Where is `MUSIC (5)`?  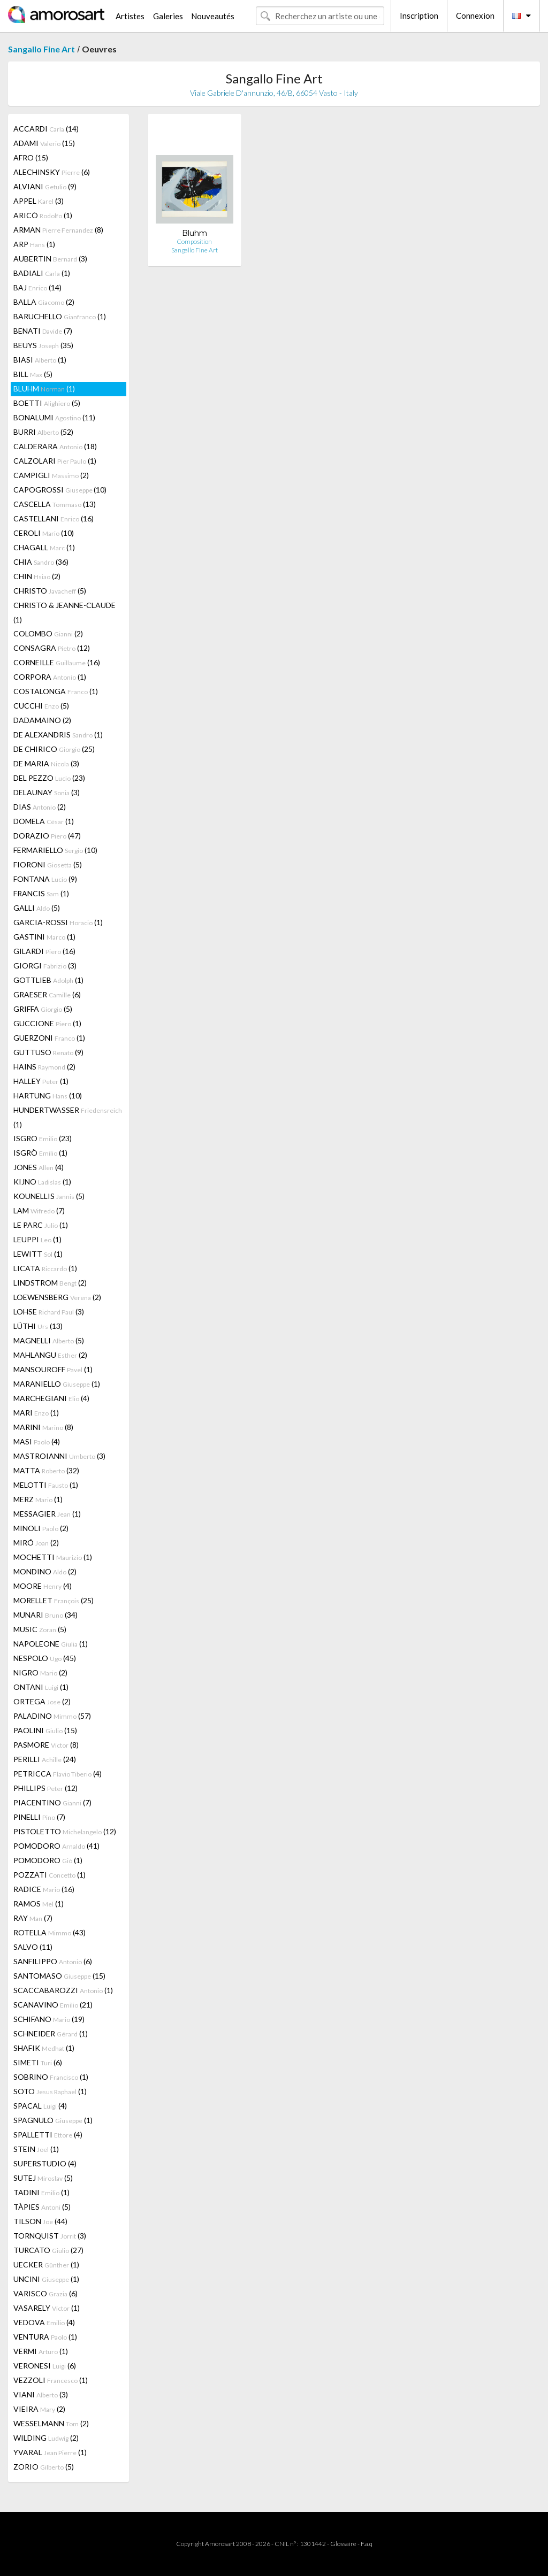 MUSIC (5) is located at coordinates (39, 1629).